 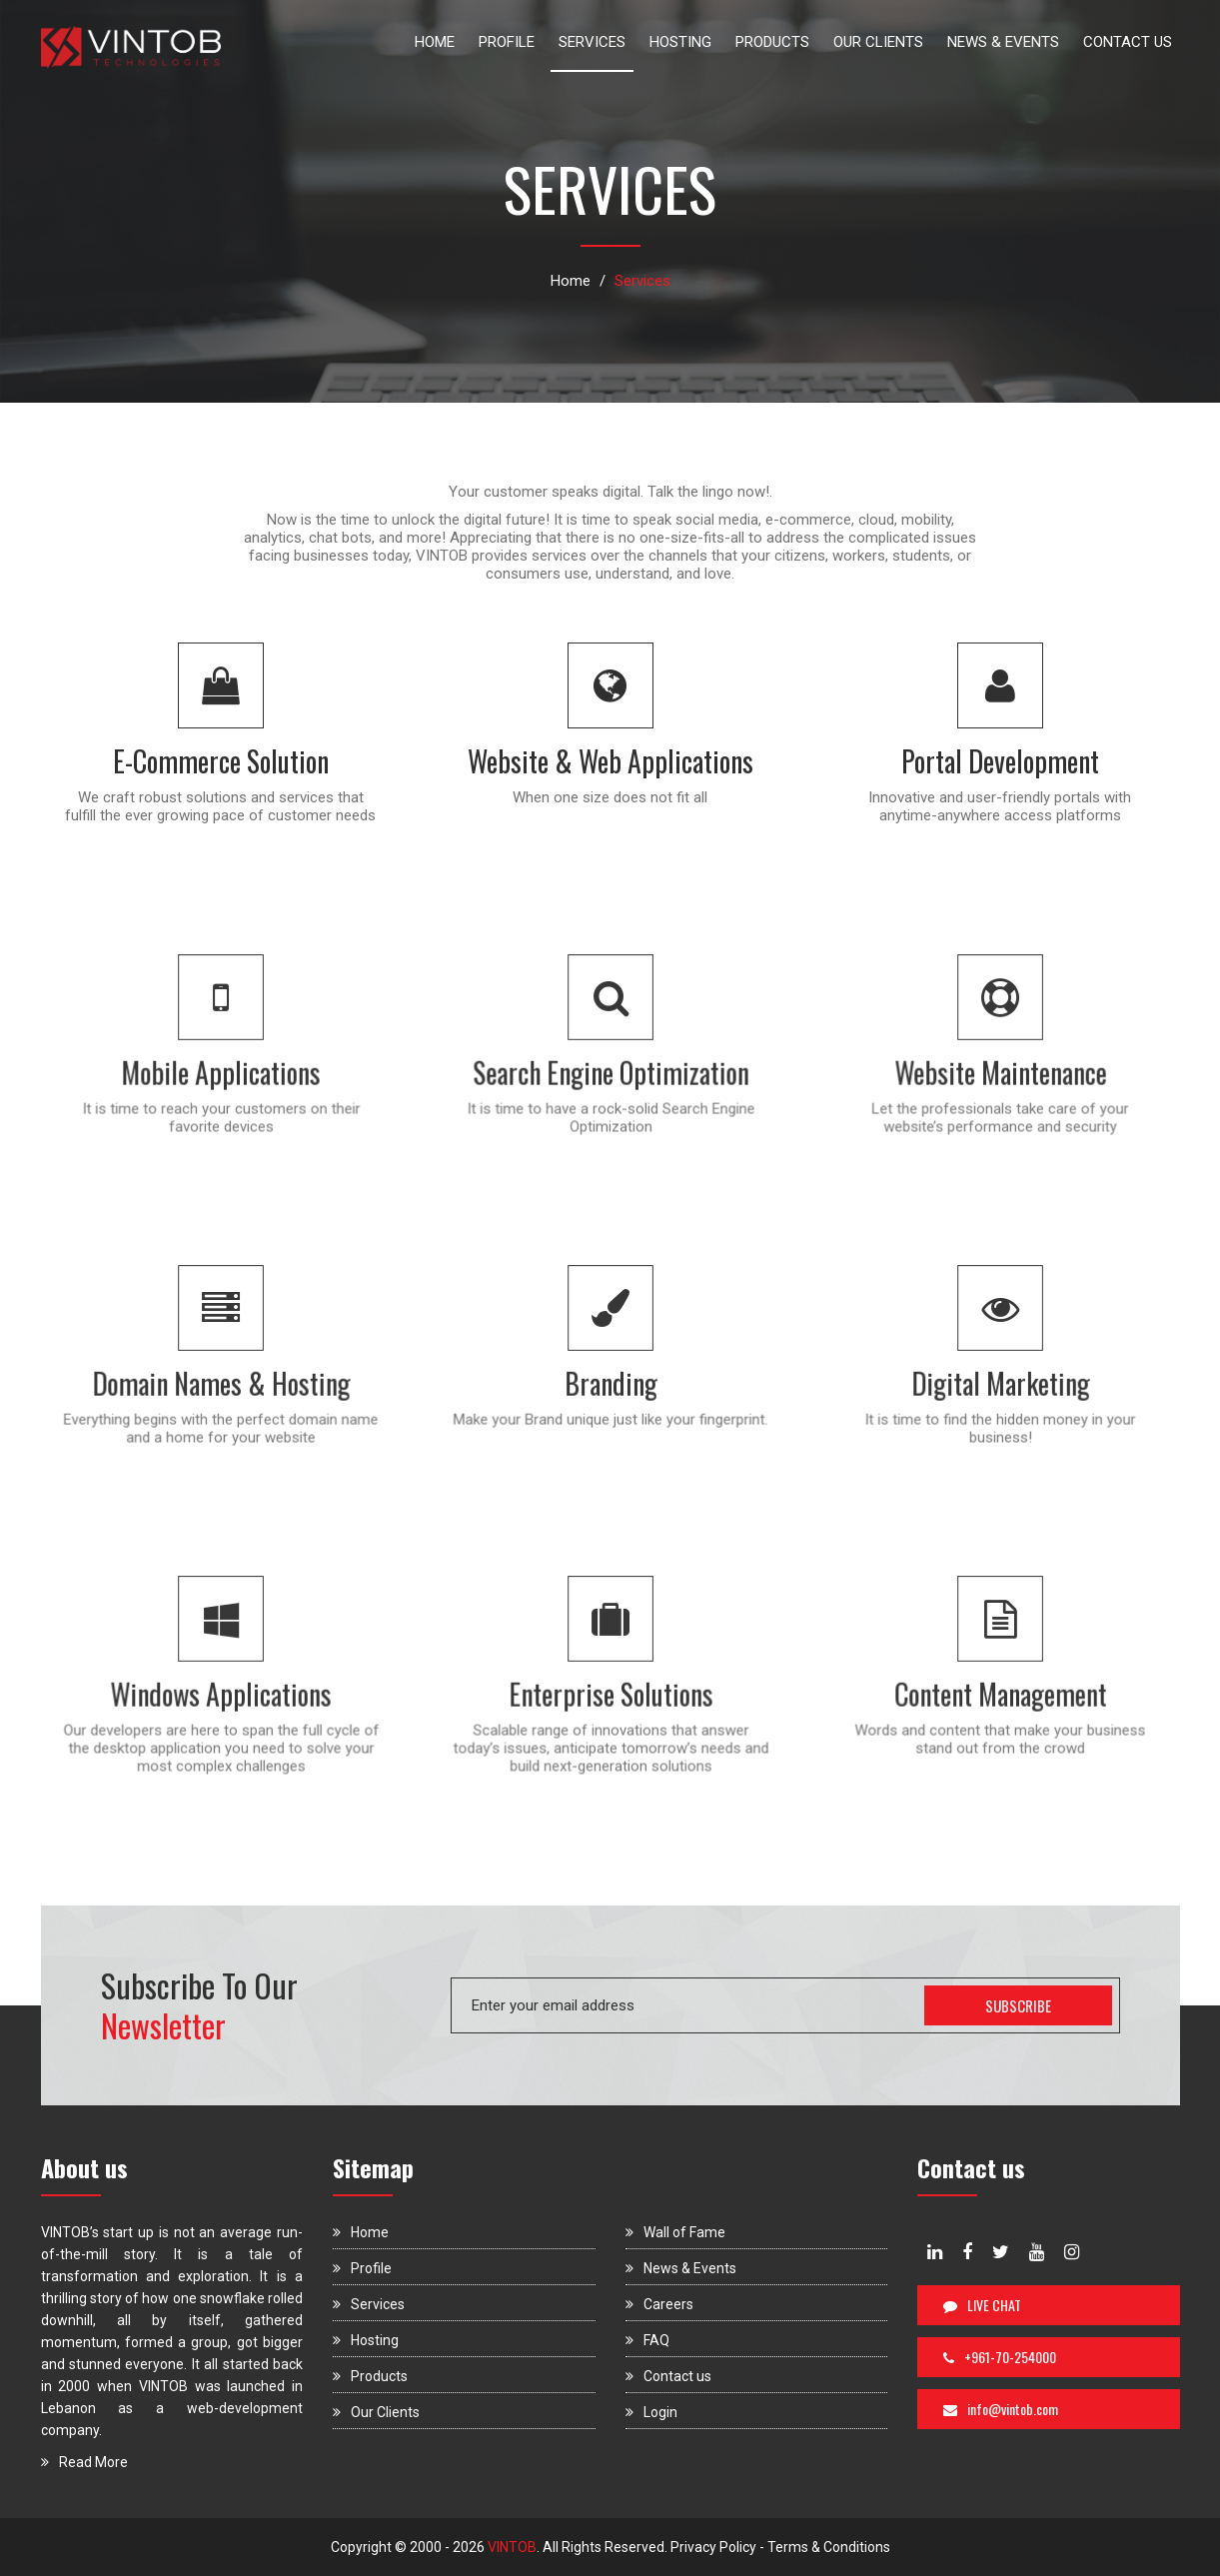 What do you see at coordinates (507, 42) in the screenshot?
I see `PROFILE` at bounding box center [507, 42].